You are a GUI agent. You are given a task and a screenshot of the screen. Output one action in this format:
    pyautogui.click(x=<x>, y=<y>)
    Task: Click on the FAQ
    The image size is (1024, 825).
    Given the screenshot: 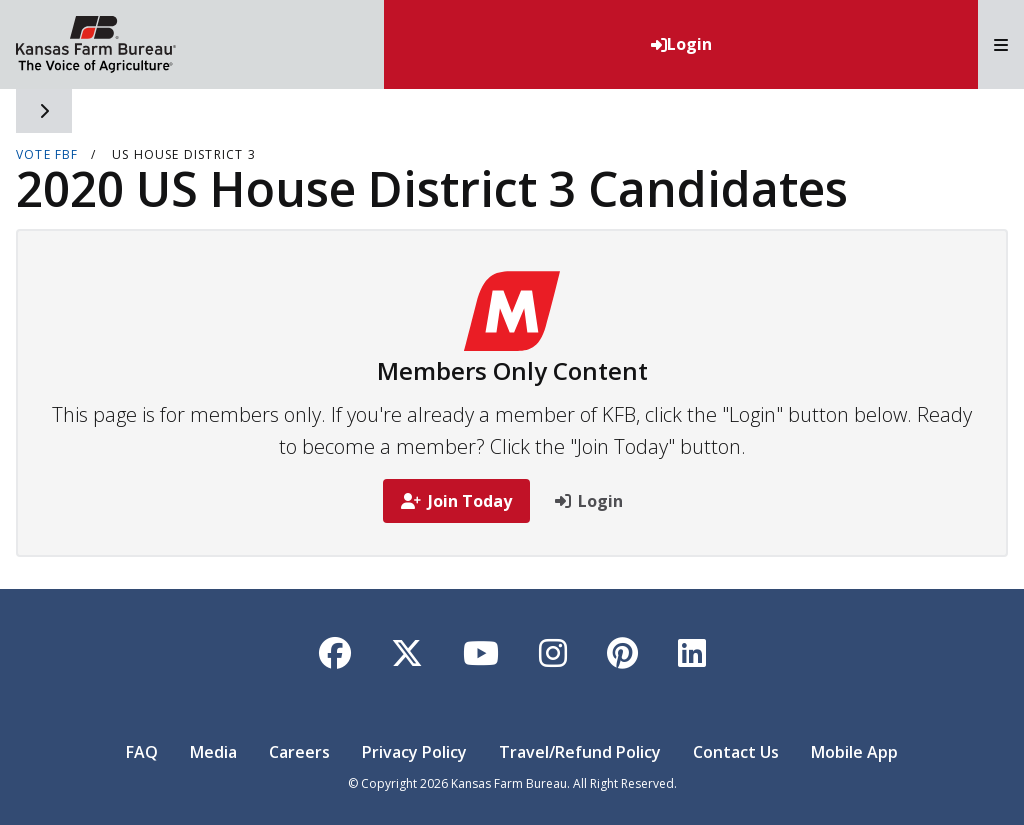 What is the action you would take?
    pyautogui.click(x=142, y=752)
    